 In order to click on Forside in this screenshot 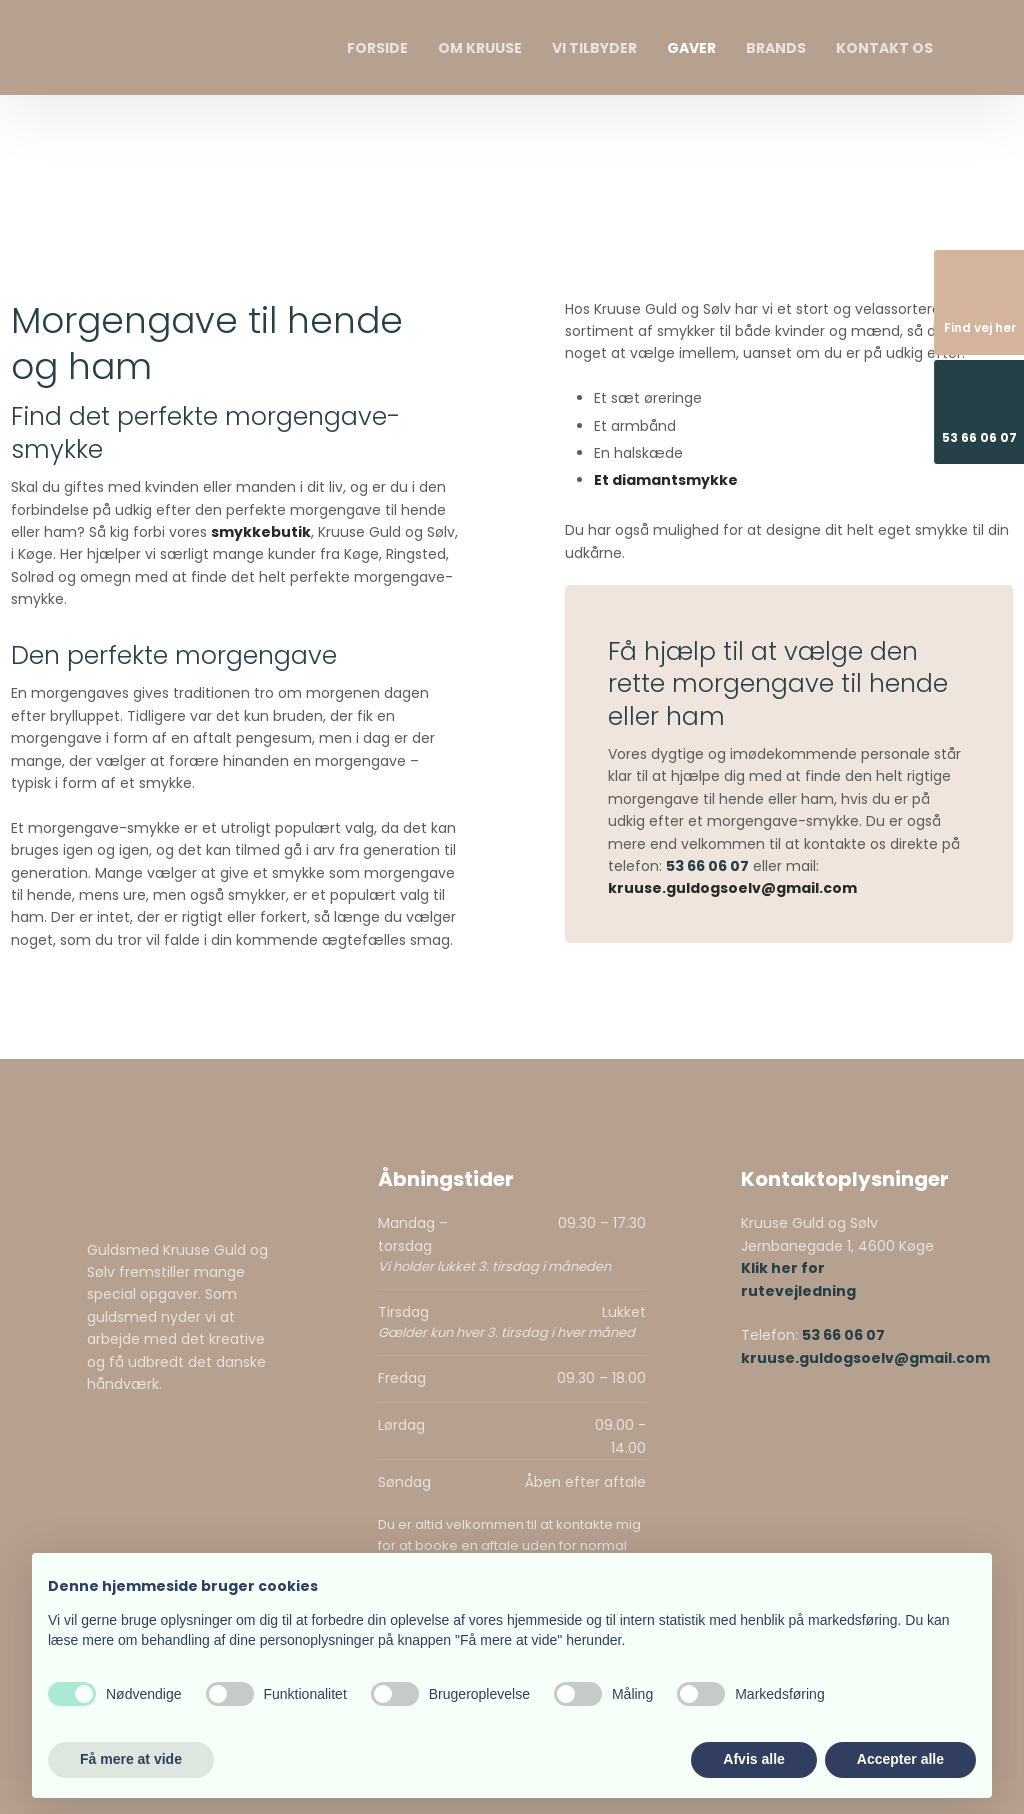, I will do `click(377, 48)`.